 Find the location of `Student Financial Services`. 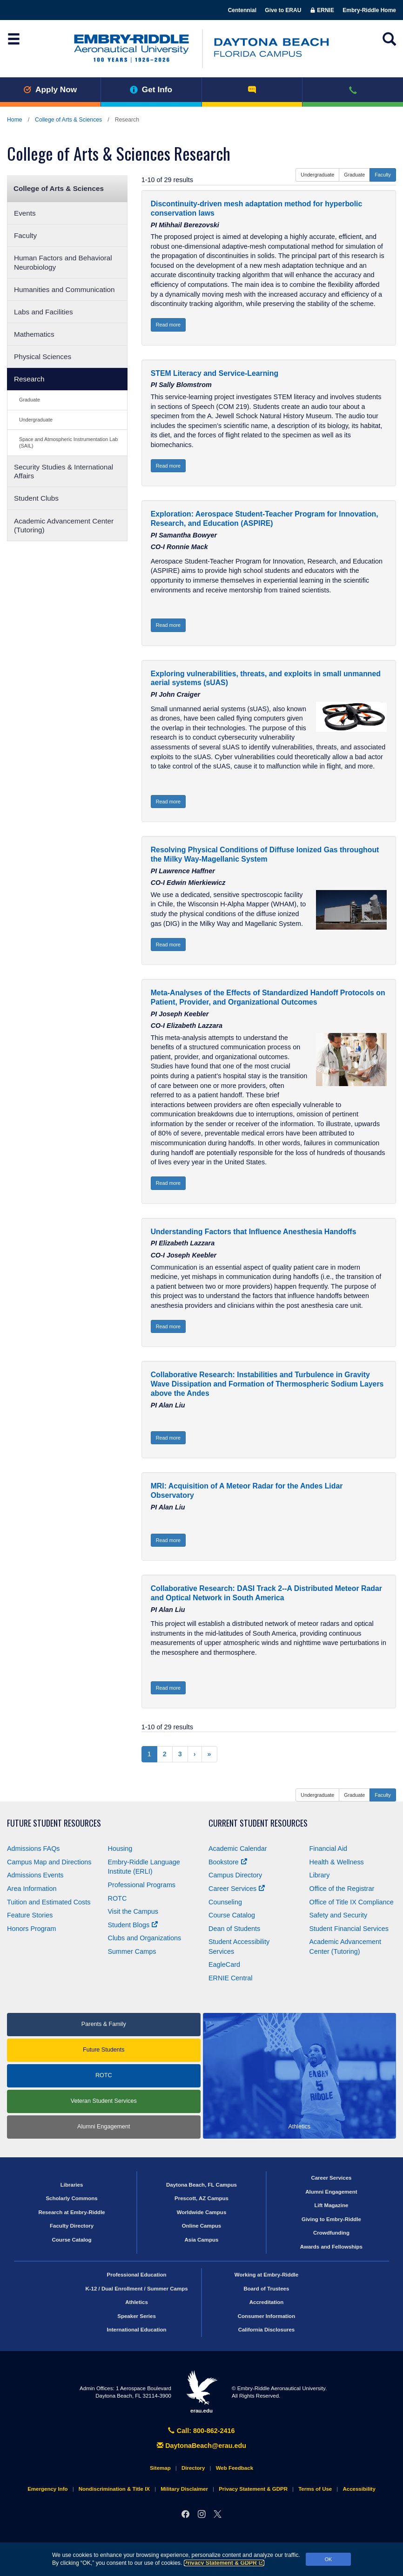

Student Financial Services is located at coordinates (349, 1928).